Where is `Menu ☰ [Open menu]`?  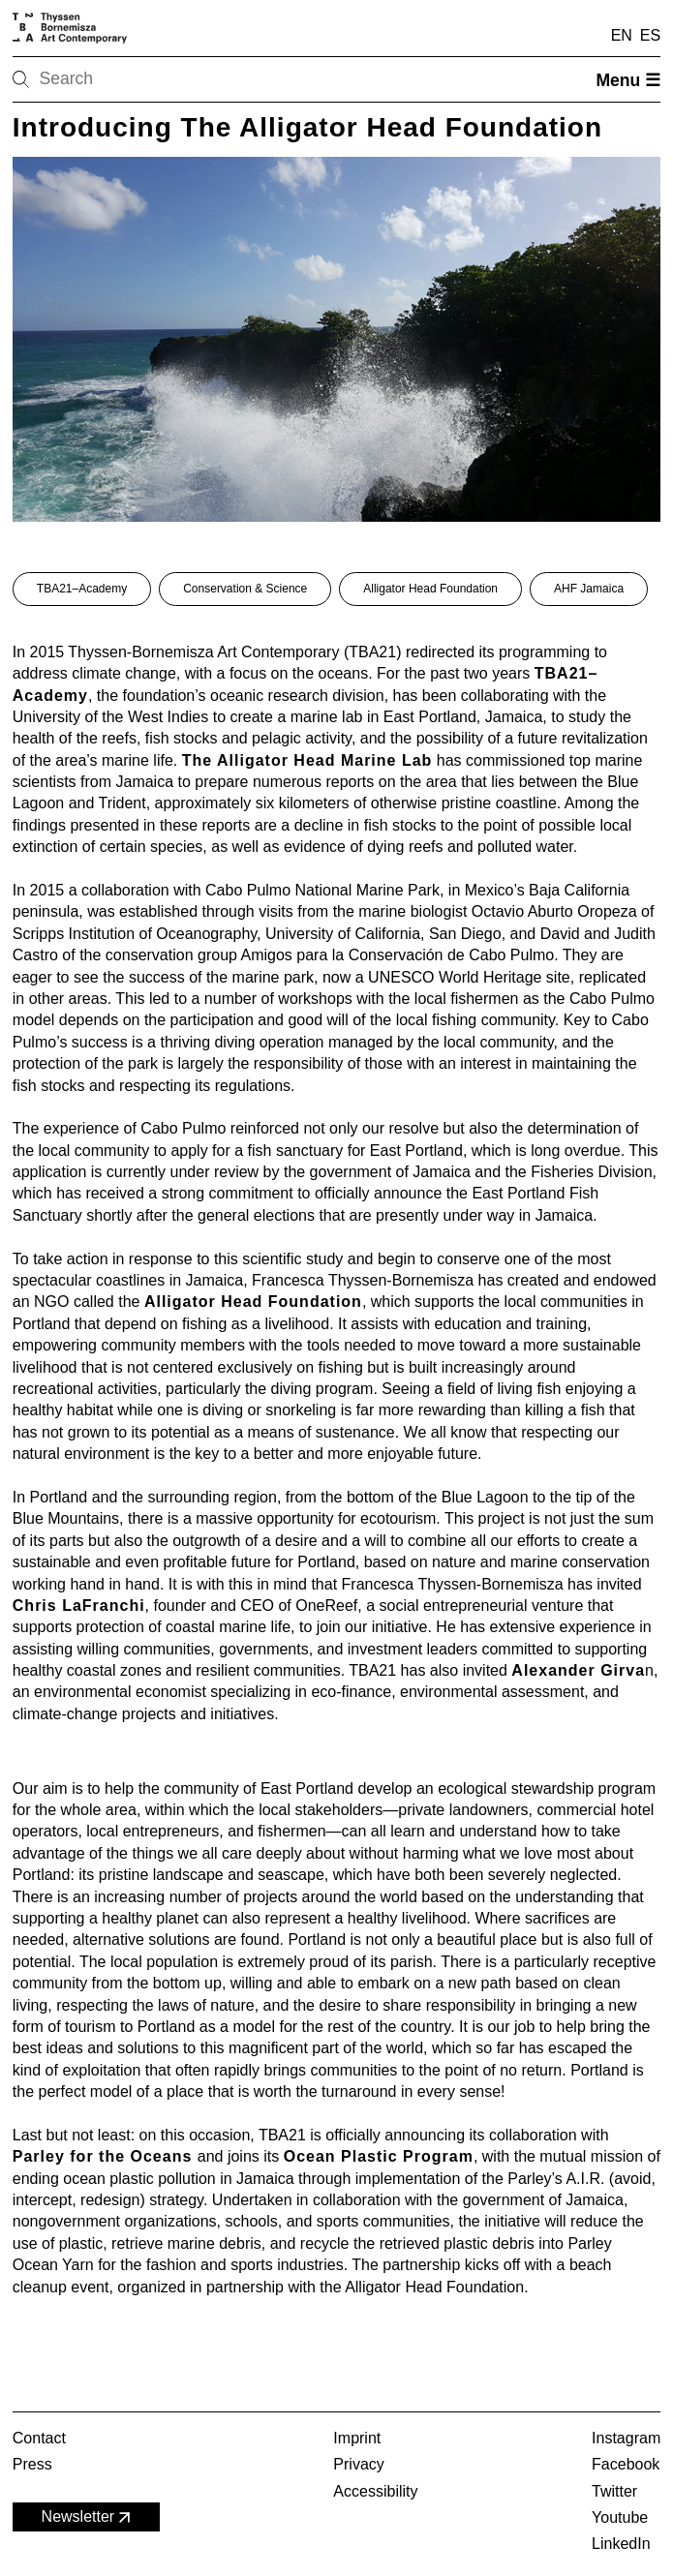
Menu ☰ [Open menu] is located at coordinates (628, 80).